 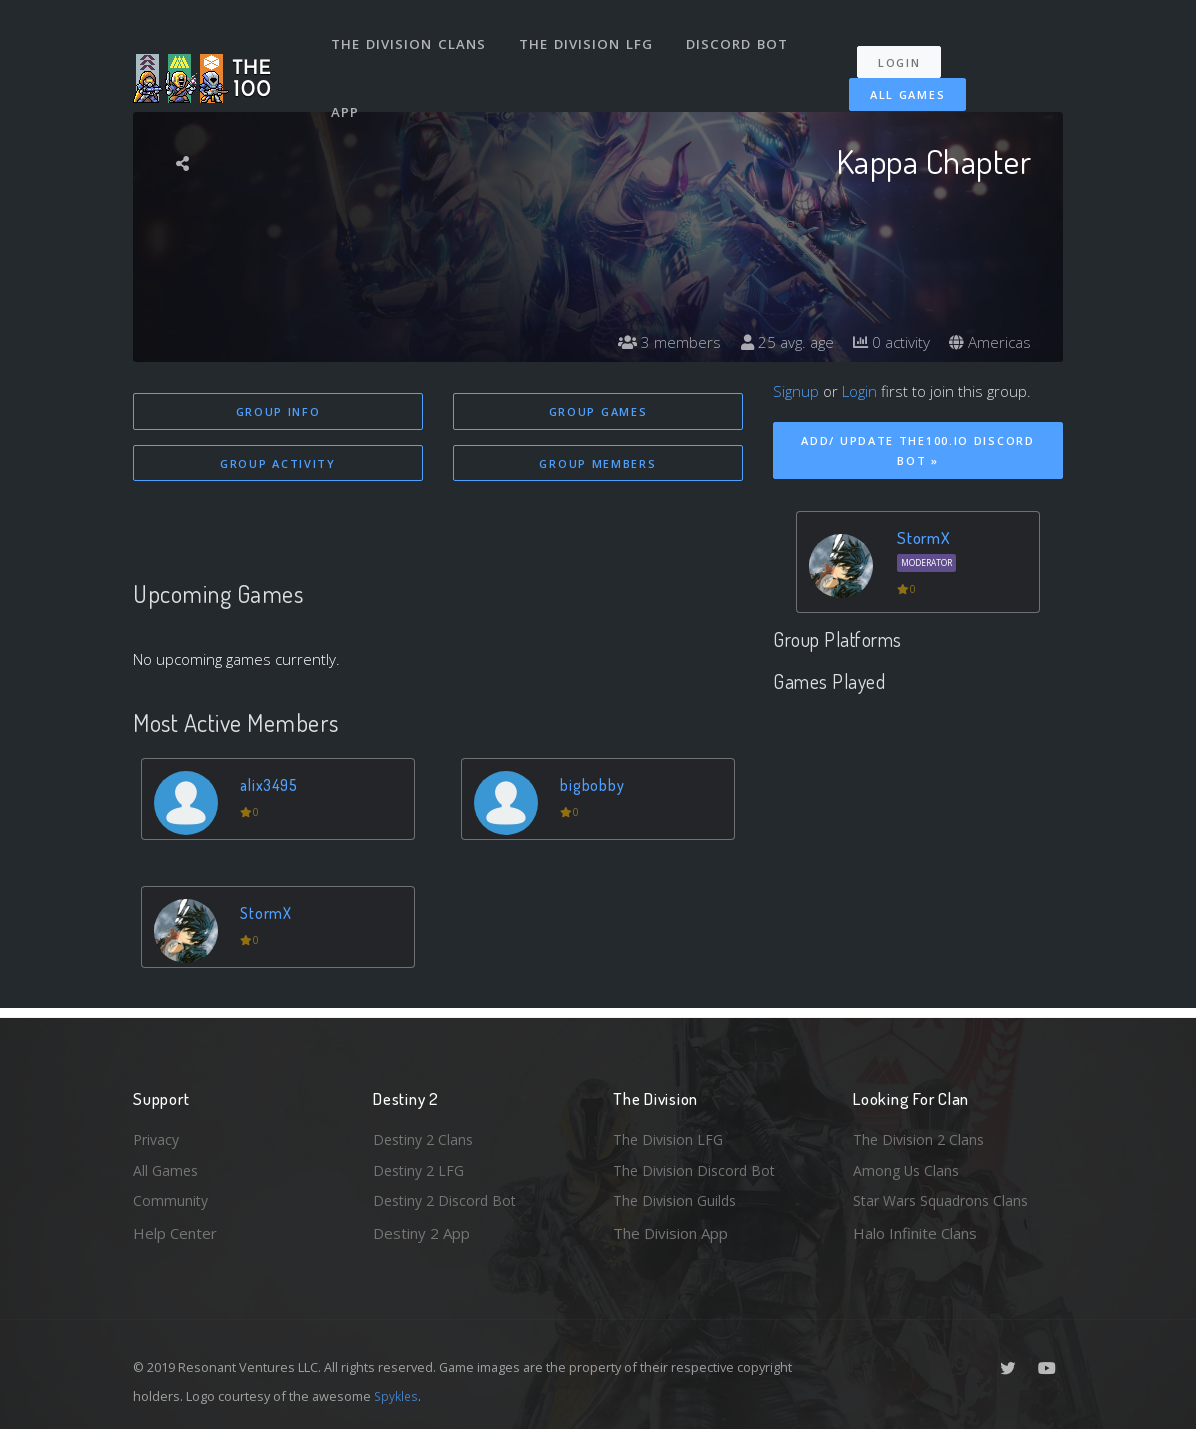 I want to click on Login, so click(x=905, y=50).